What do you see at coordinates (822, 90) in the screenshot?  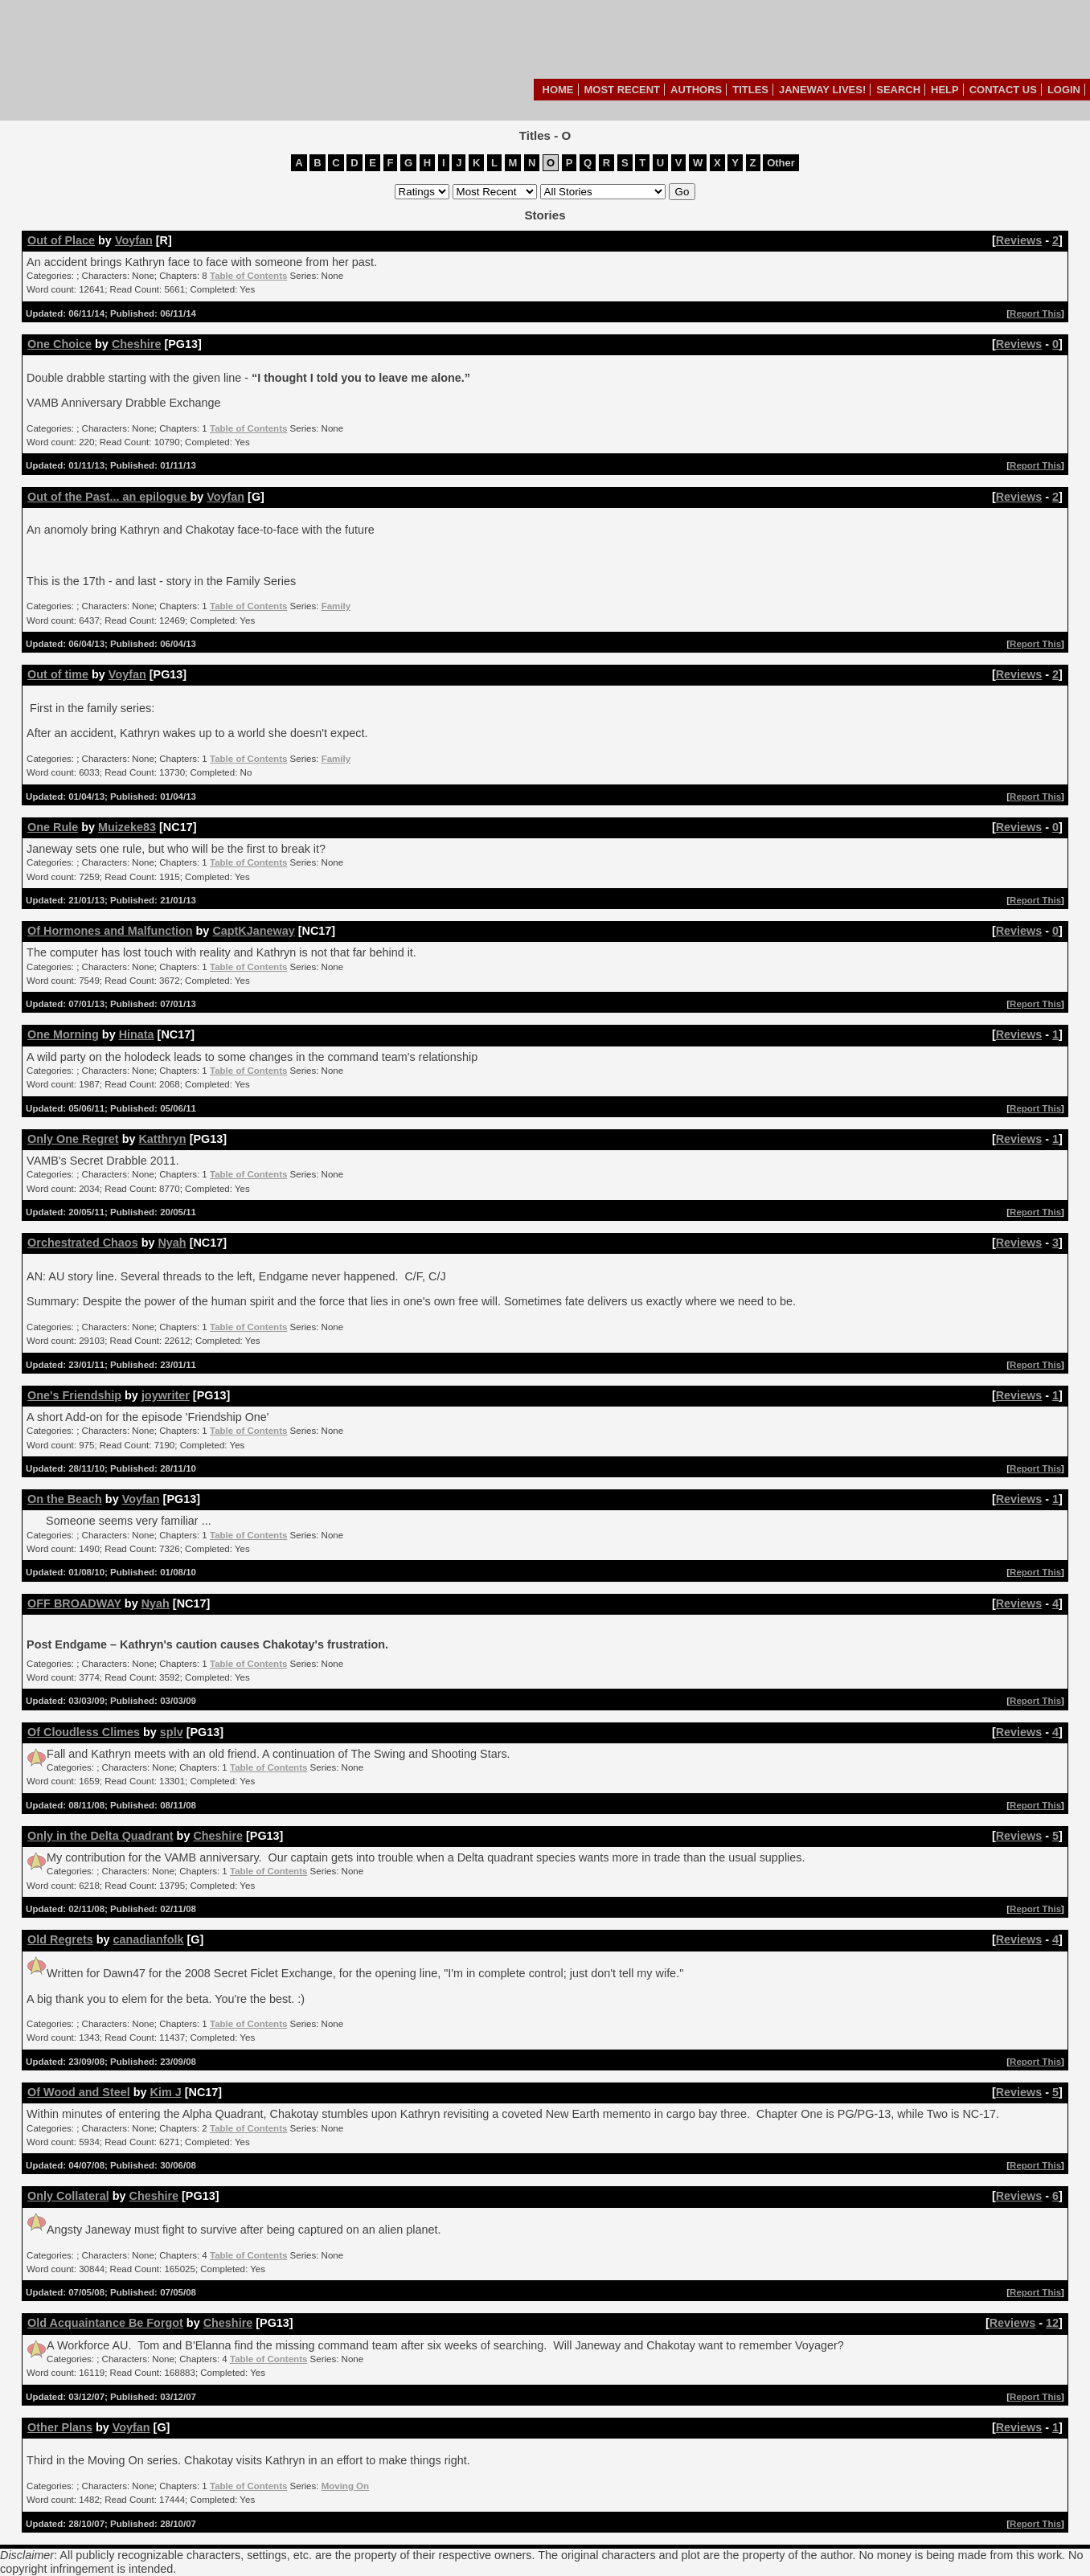 I see `Janeway Lives!` at bounding box center [822, 90].